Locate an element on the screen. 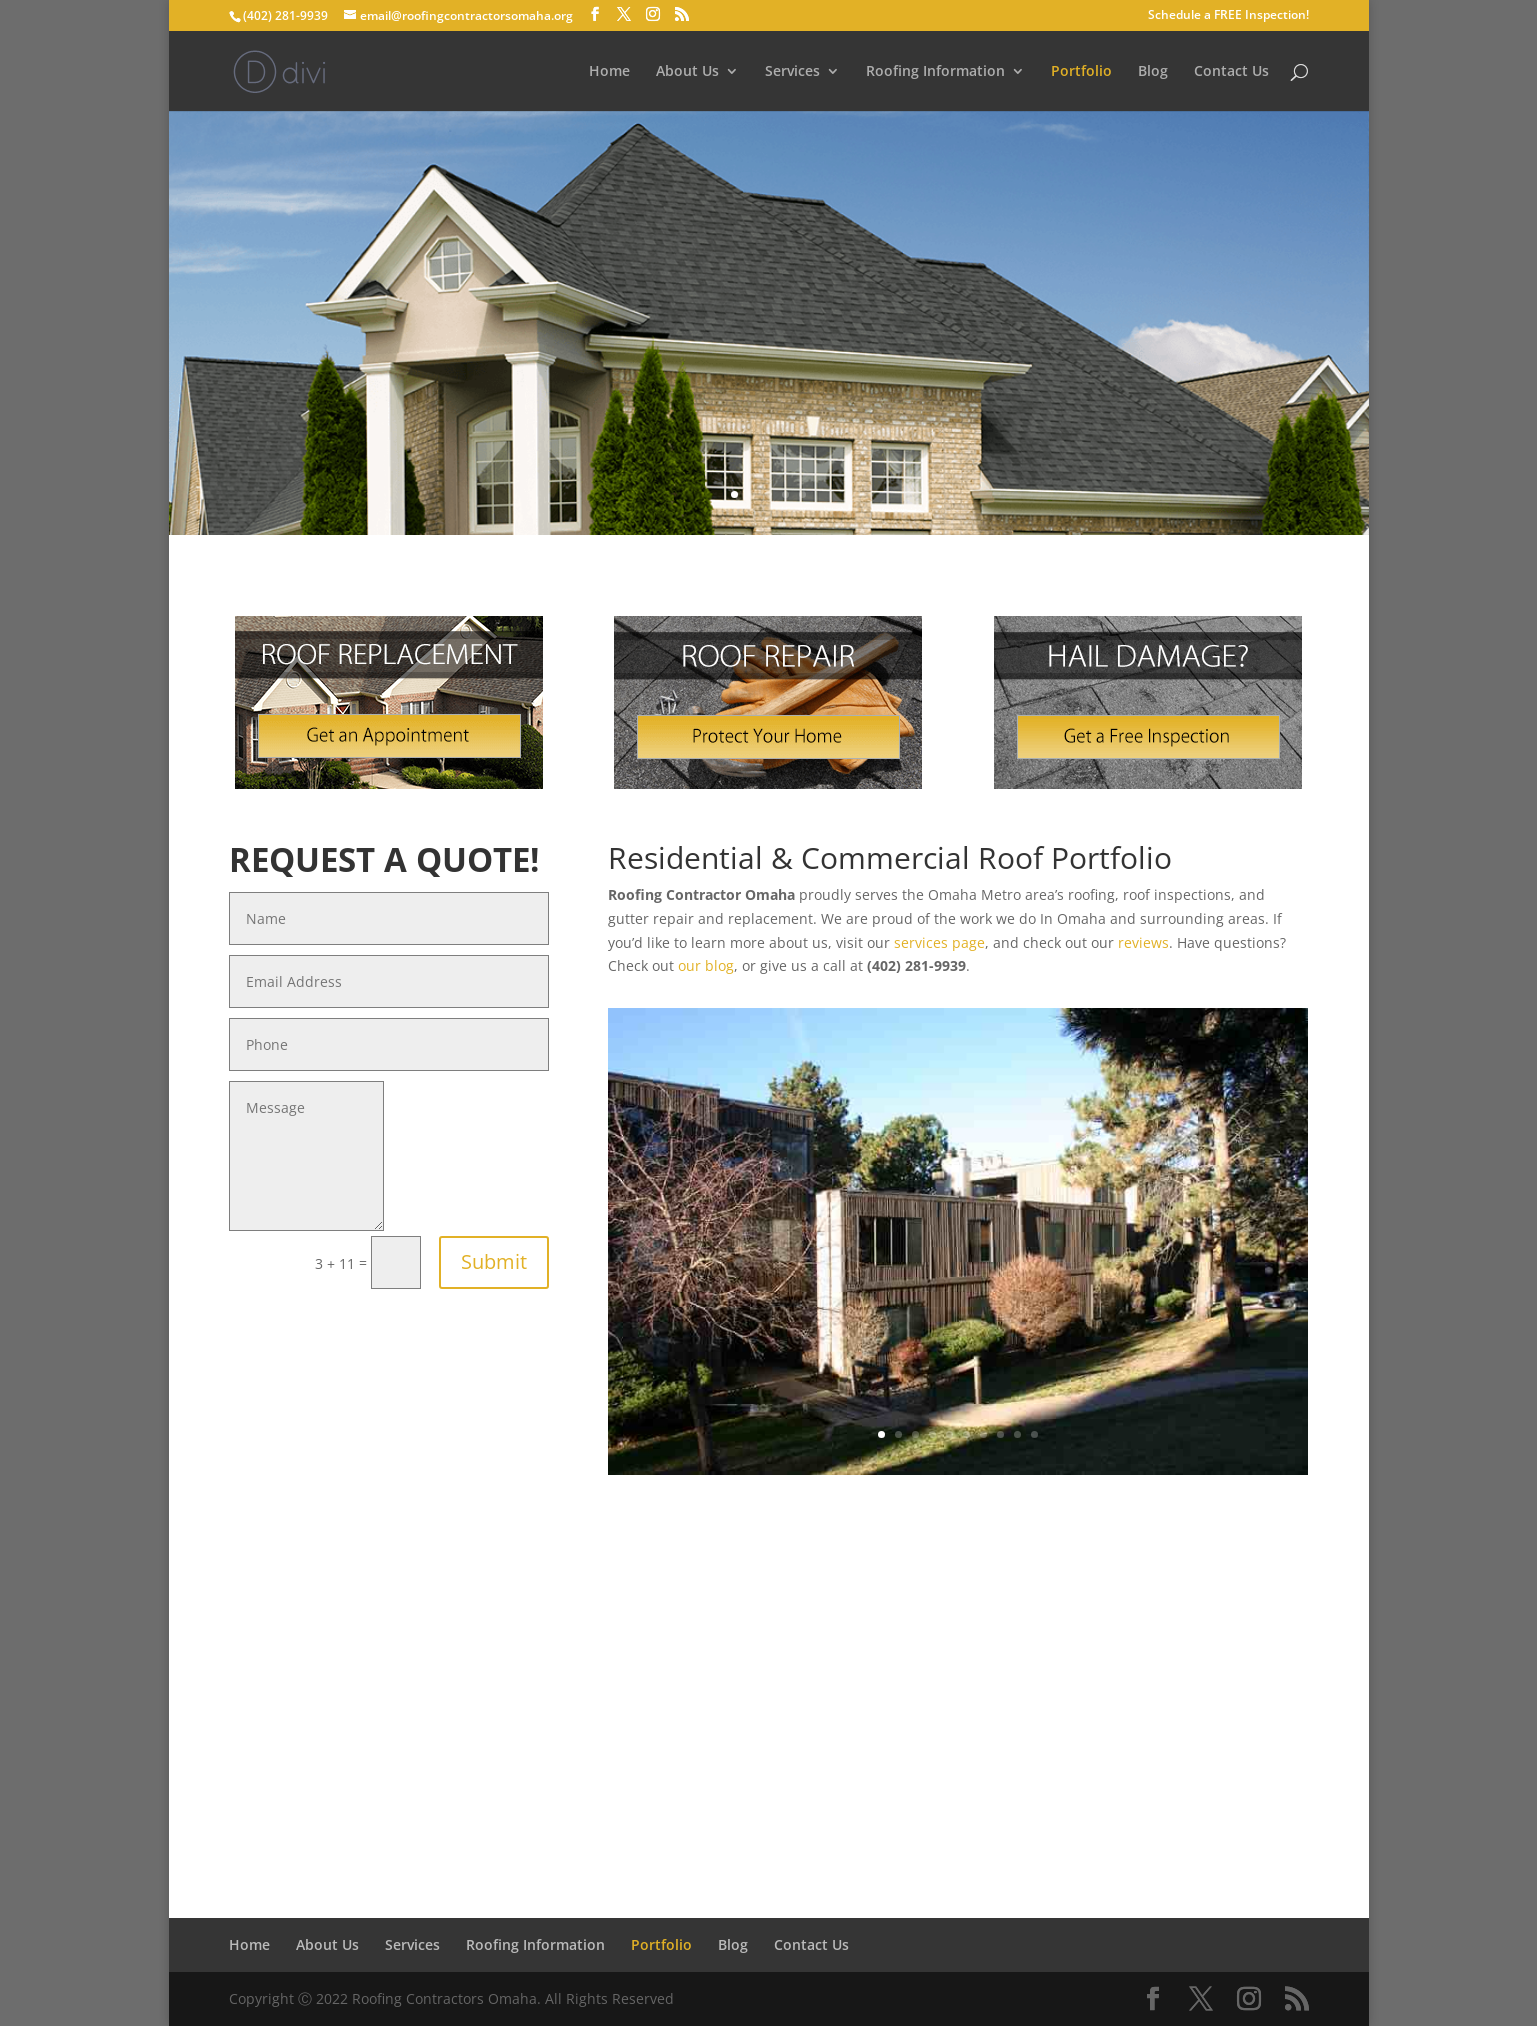 Image resolution: width=1537 pixels, height=2026 pixels. Schedule a FREE Inspection! is located at coordinates (1228, 16).